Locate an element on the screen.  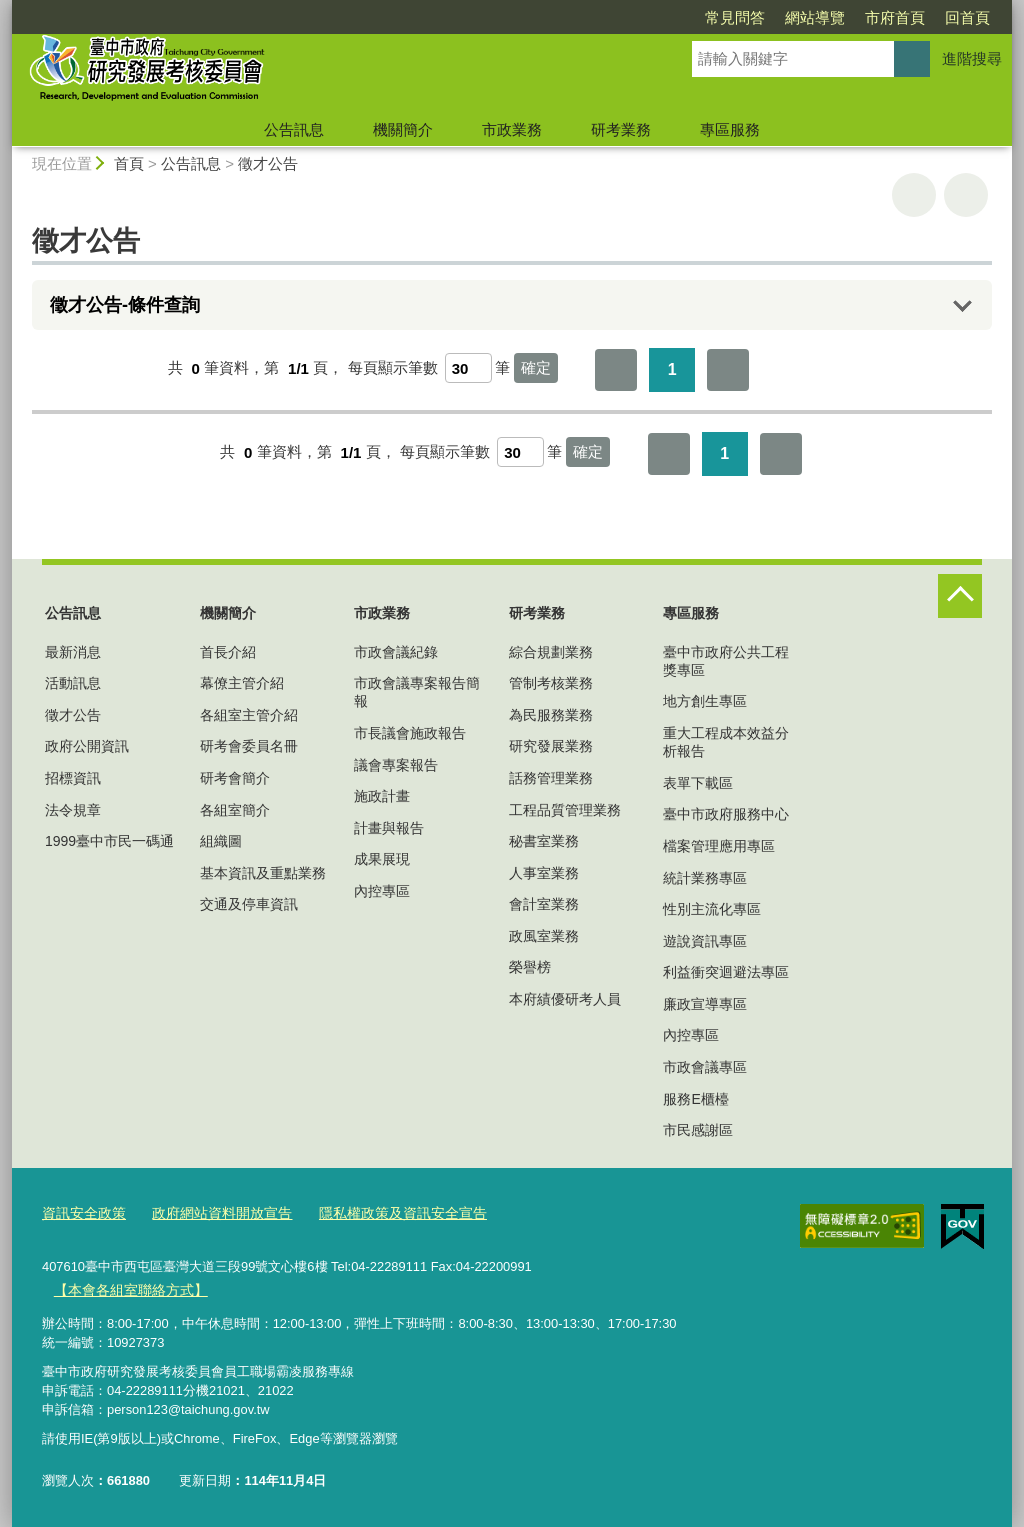
服務E櫃檯 is located at coordinates (695, 1099).